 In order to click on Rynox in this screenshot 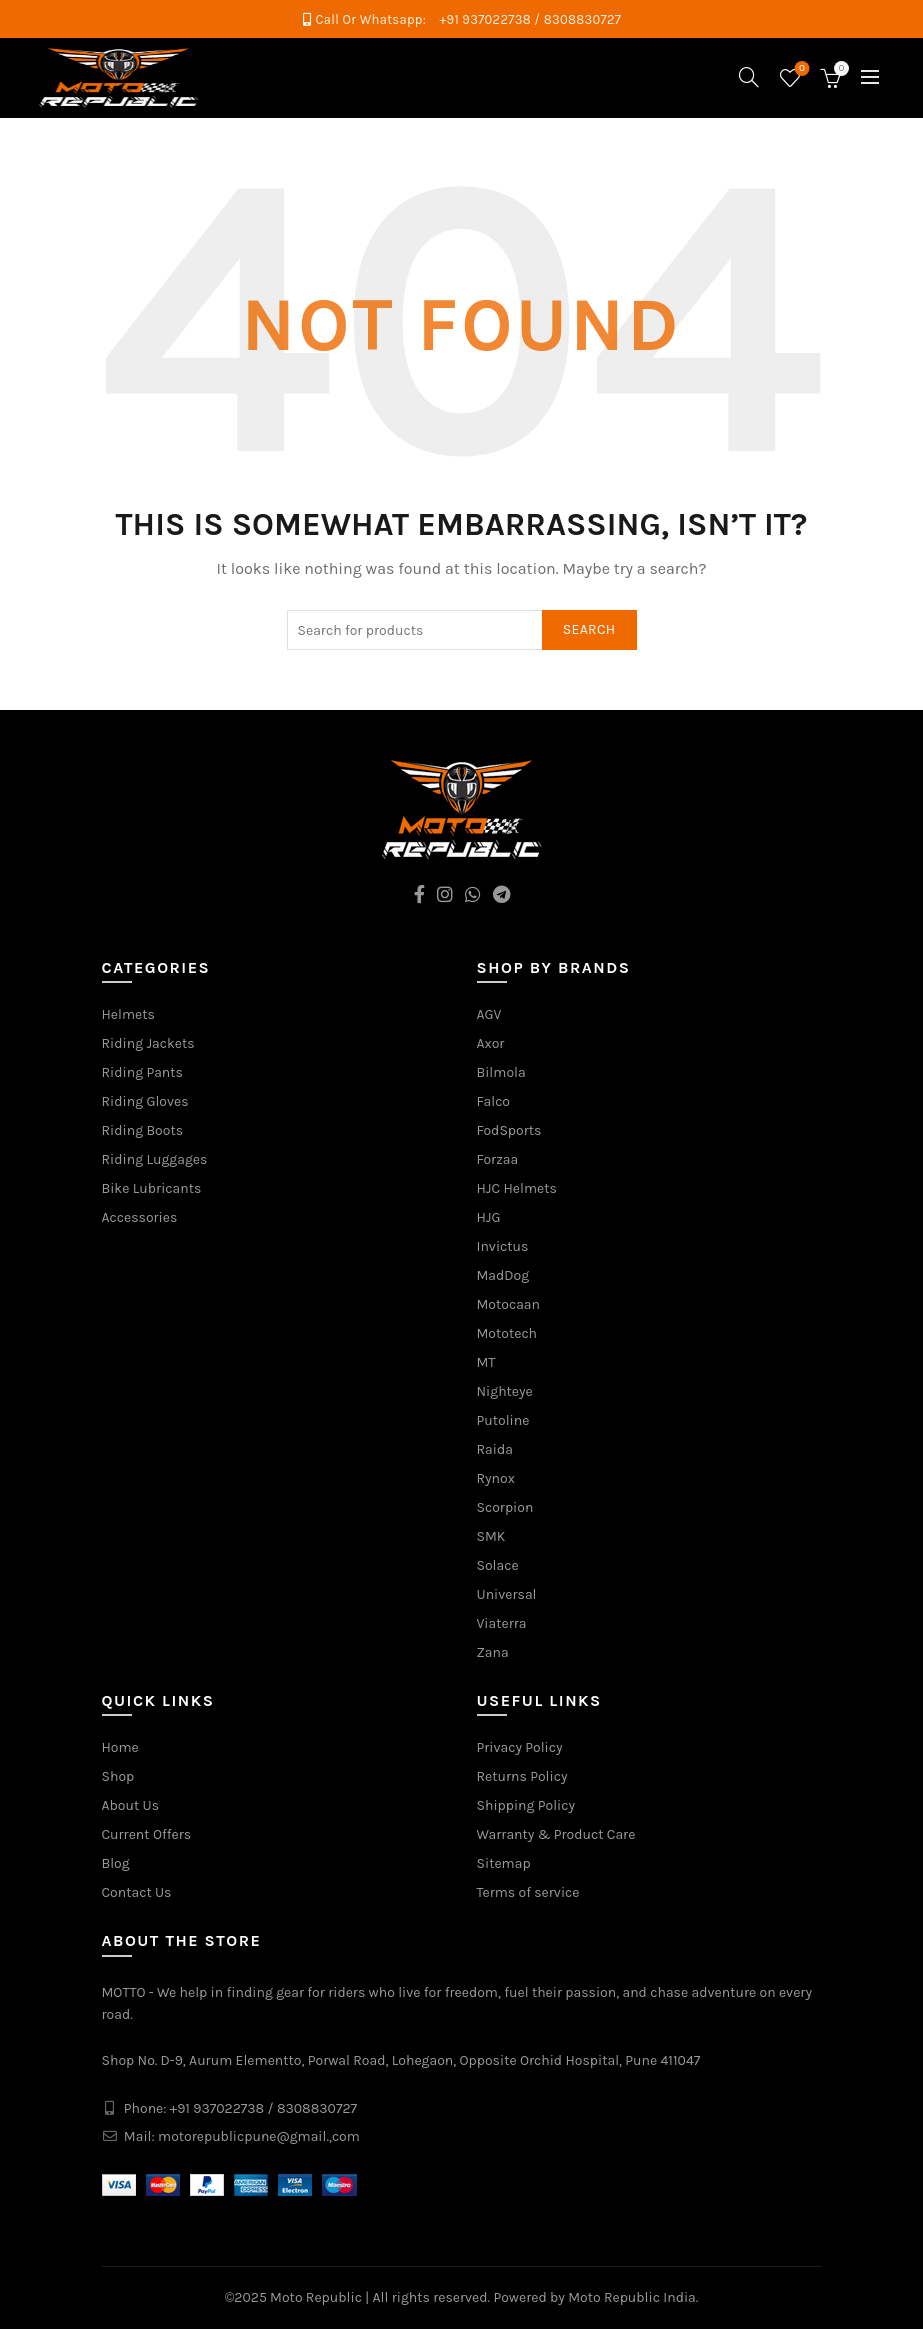, I will do `click(496, 1478)`.